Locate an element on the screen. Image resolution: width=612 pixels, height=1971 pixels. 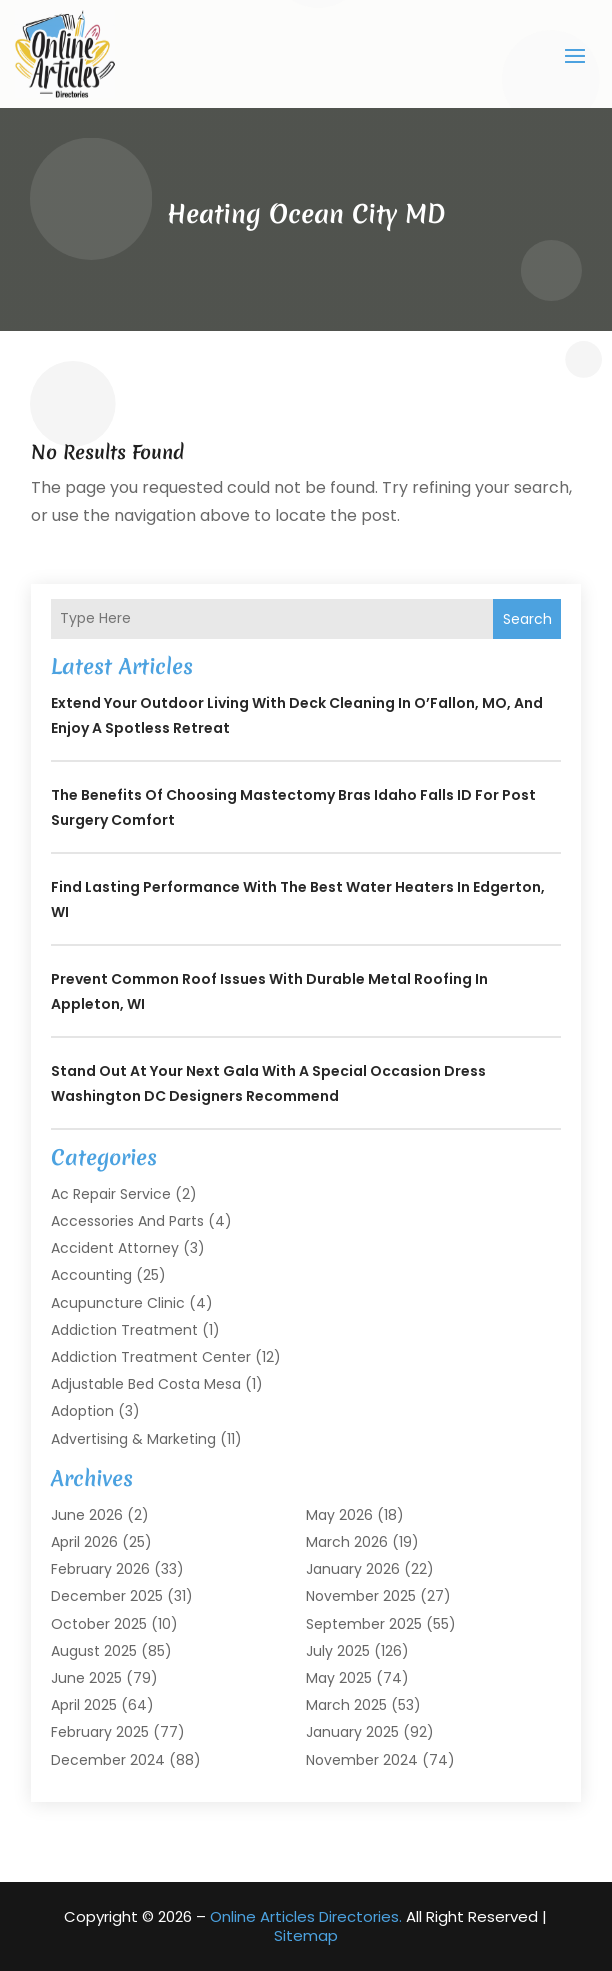
June 2025 is located at coordinates (86, 1678).